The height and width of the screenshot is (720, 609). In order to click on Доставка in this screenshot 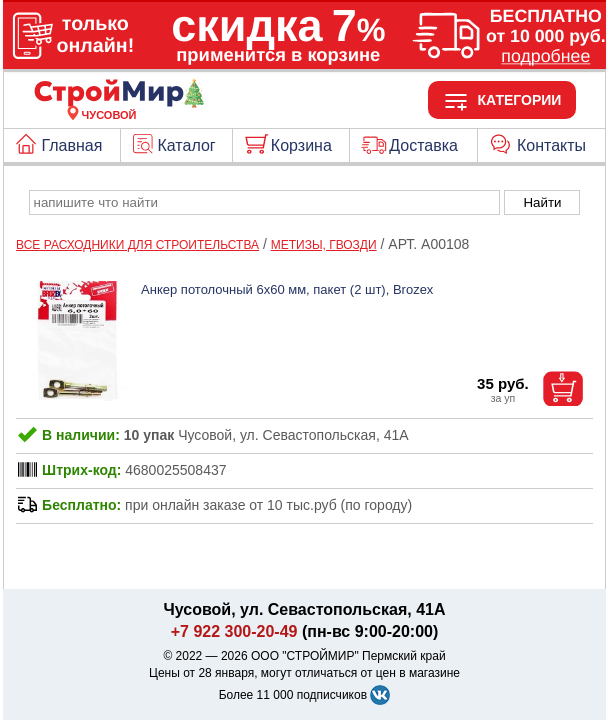, I will do `click(423, 145)`.